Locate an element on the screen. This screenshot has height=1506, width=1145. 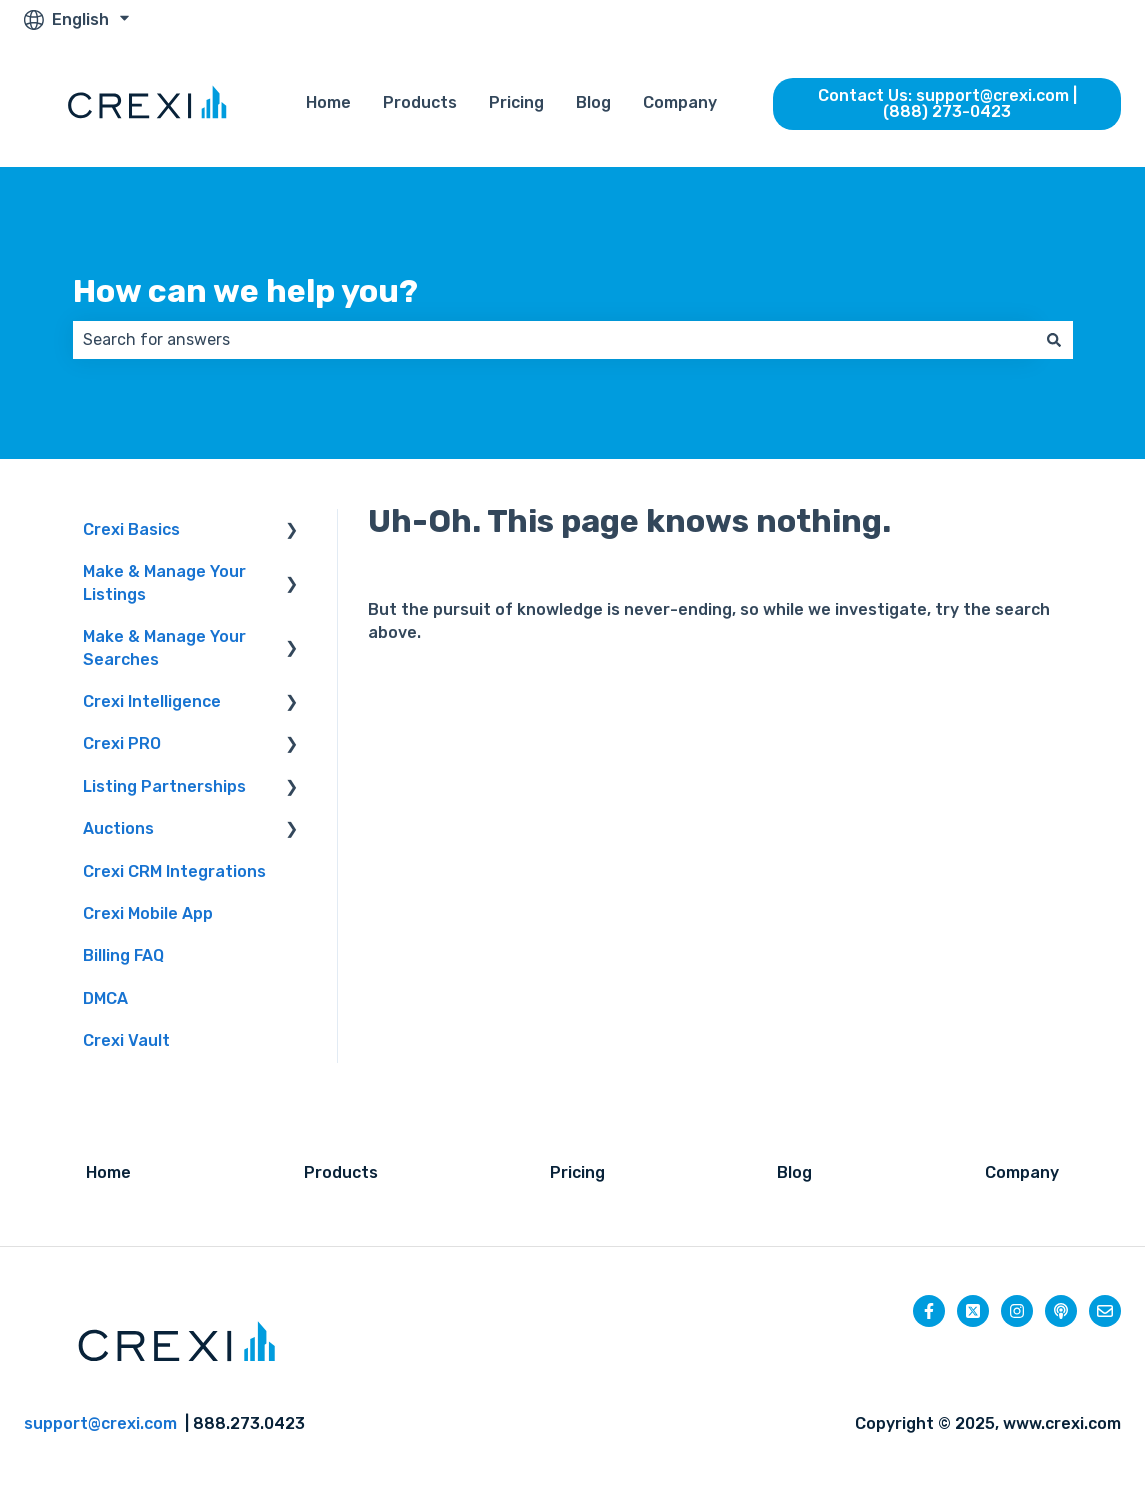
Auctions [menuitem] is located at coordinates (118, 828).